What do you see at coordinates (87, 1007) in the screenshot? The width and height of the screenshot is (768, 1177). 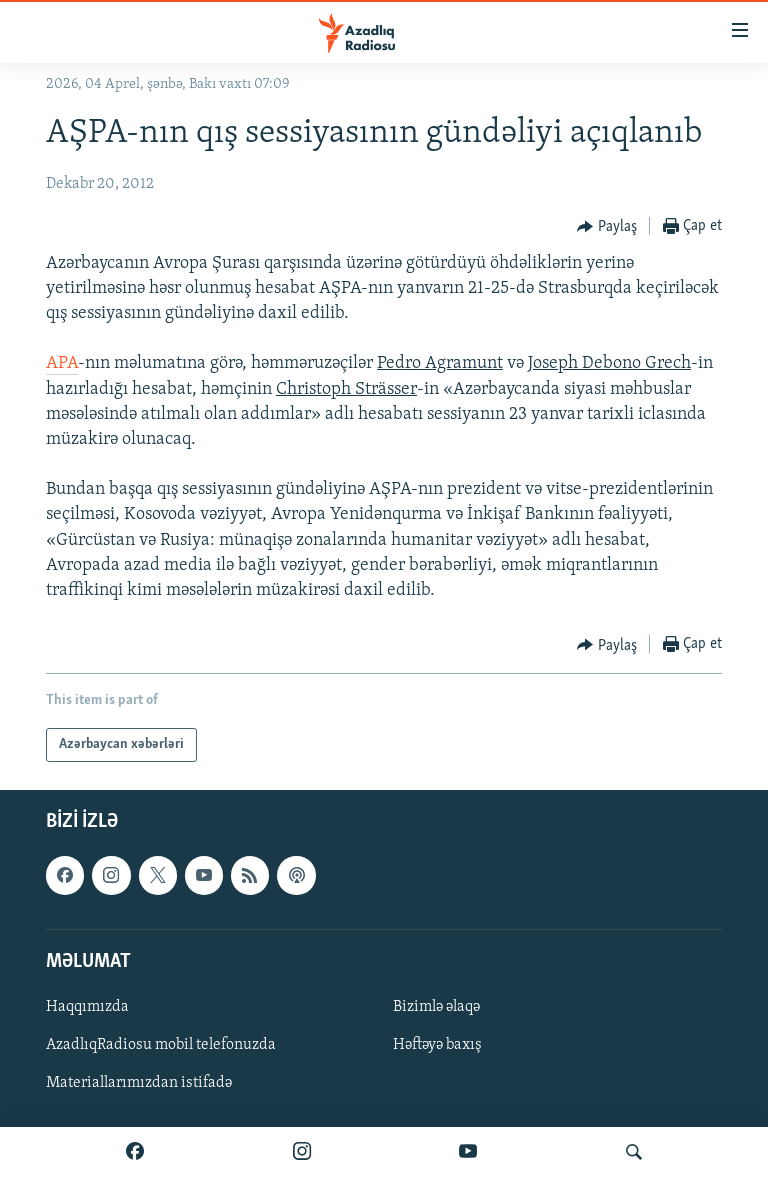 I see `Haqqımızda` at bounding box center [87, 1007].